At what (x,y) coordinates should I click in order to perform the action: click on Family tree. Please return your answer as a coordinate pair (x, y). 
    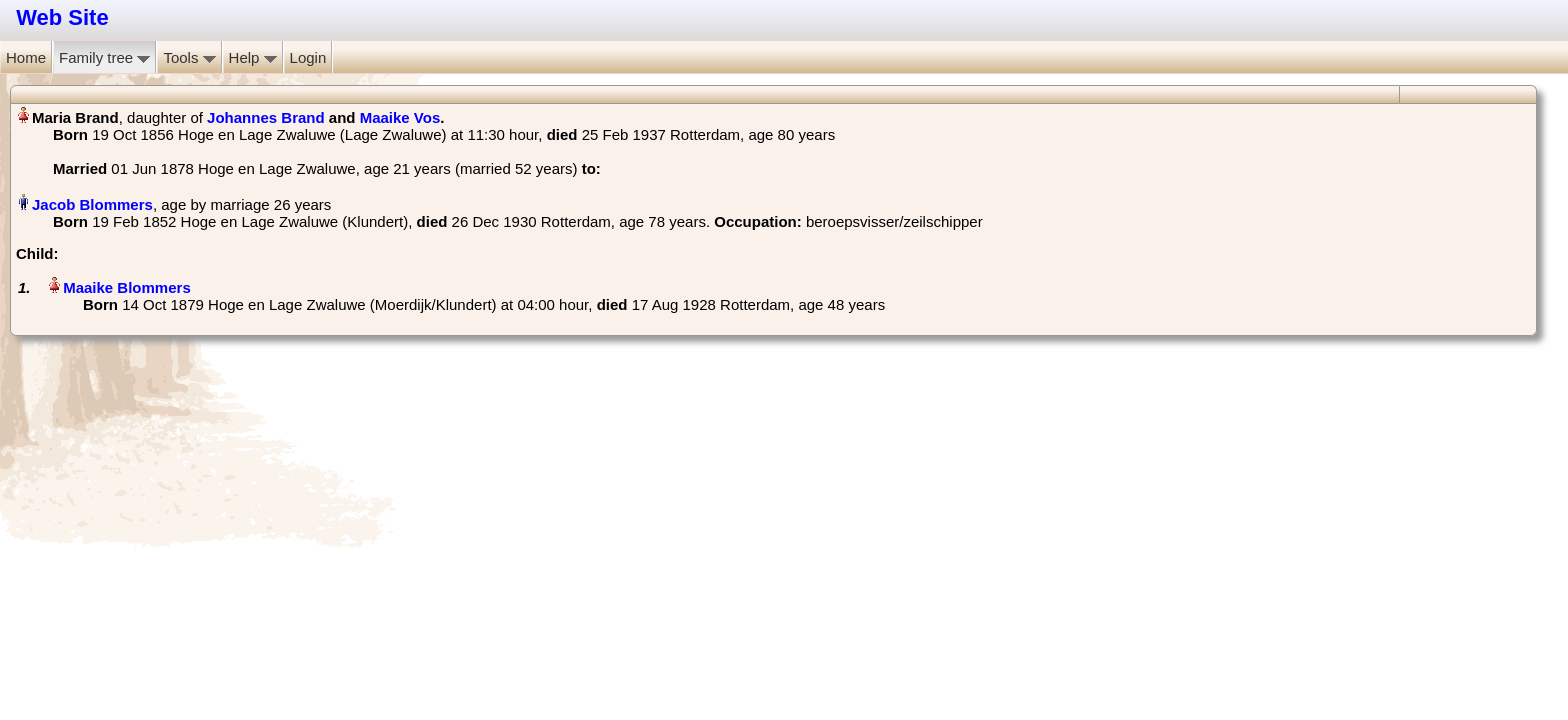
    Looking at the image, I should click on (104, 57).